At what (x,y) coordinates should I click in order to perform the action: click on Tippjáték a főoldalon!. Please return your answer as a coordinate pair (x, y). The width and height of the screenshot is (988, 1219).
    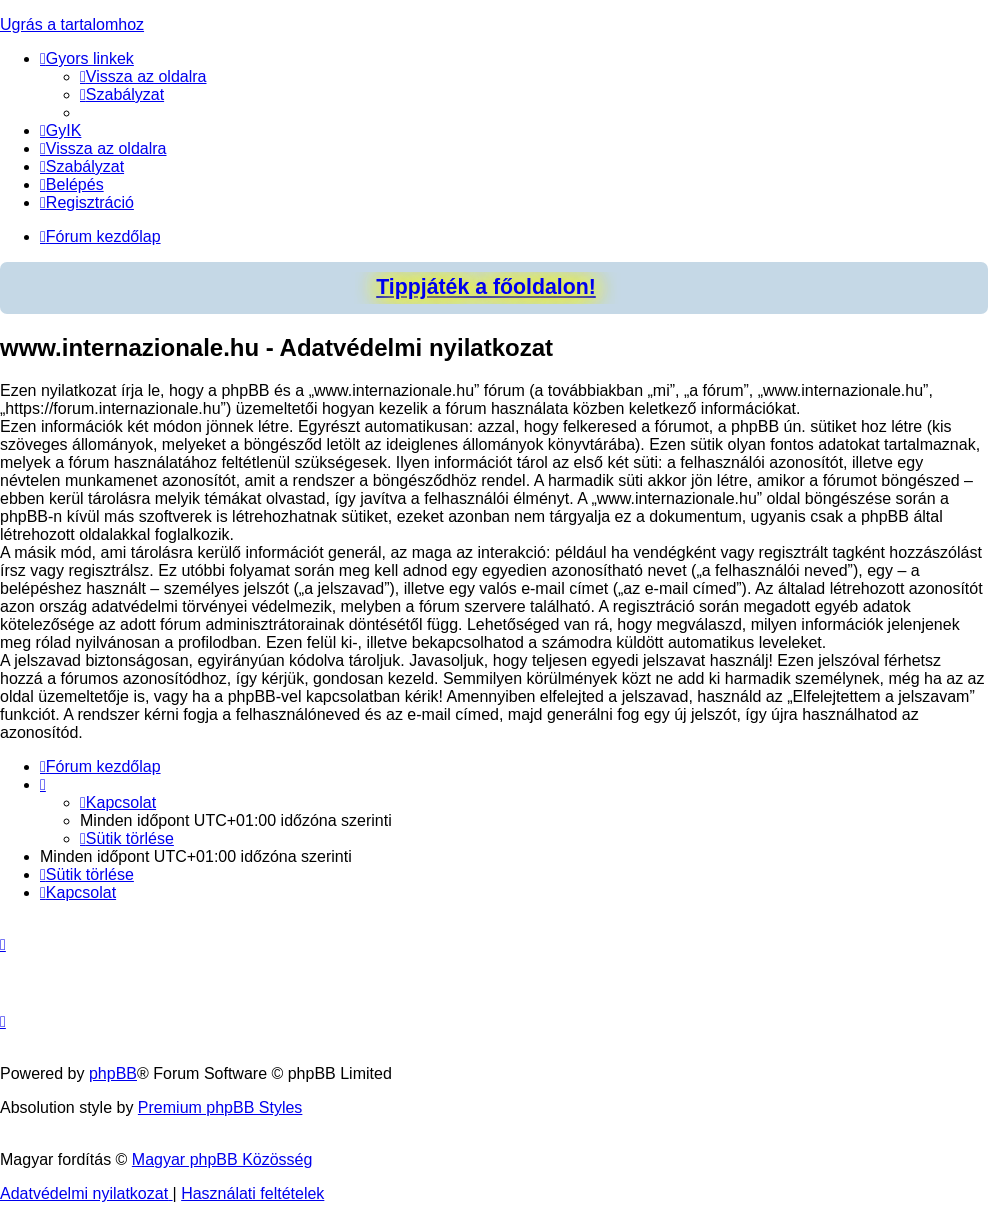
    Looking at the image, I should click on (486, 287).